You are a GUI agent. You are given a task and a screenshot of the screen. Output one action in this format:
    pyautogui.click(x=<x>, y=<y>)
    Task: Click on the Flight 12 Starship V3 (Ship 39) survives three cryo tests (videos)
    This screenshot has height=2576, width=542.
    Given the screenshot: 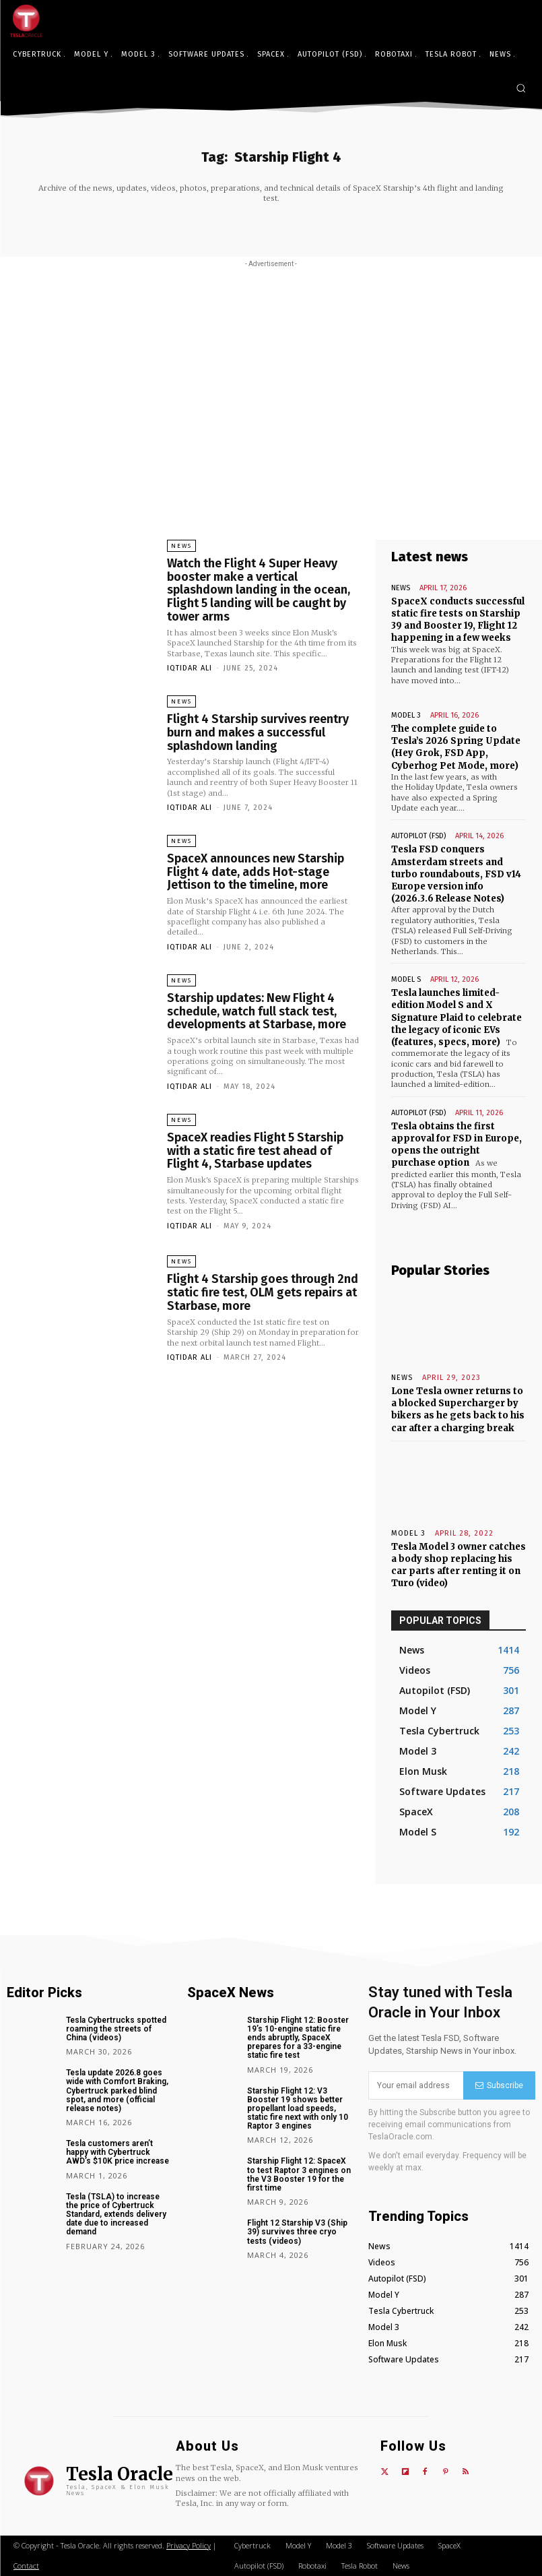 What is the action you would take?
    pyautogui.click(x=297, y=2231)
    